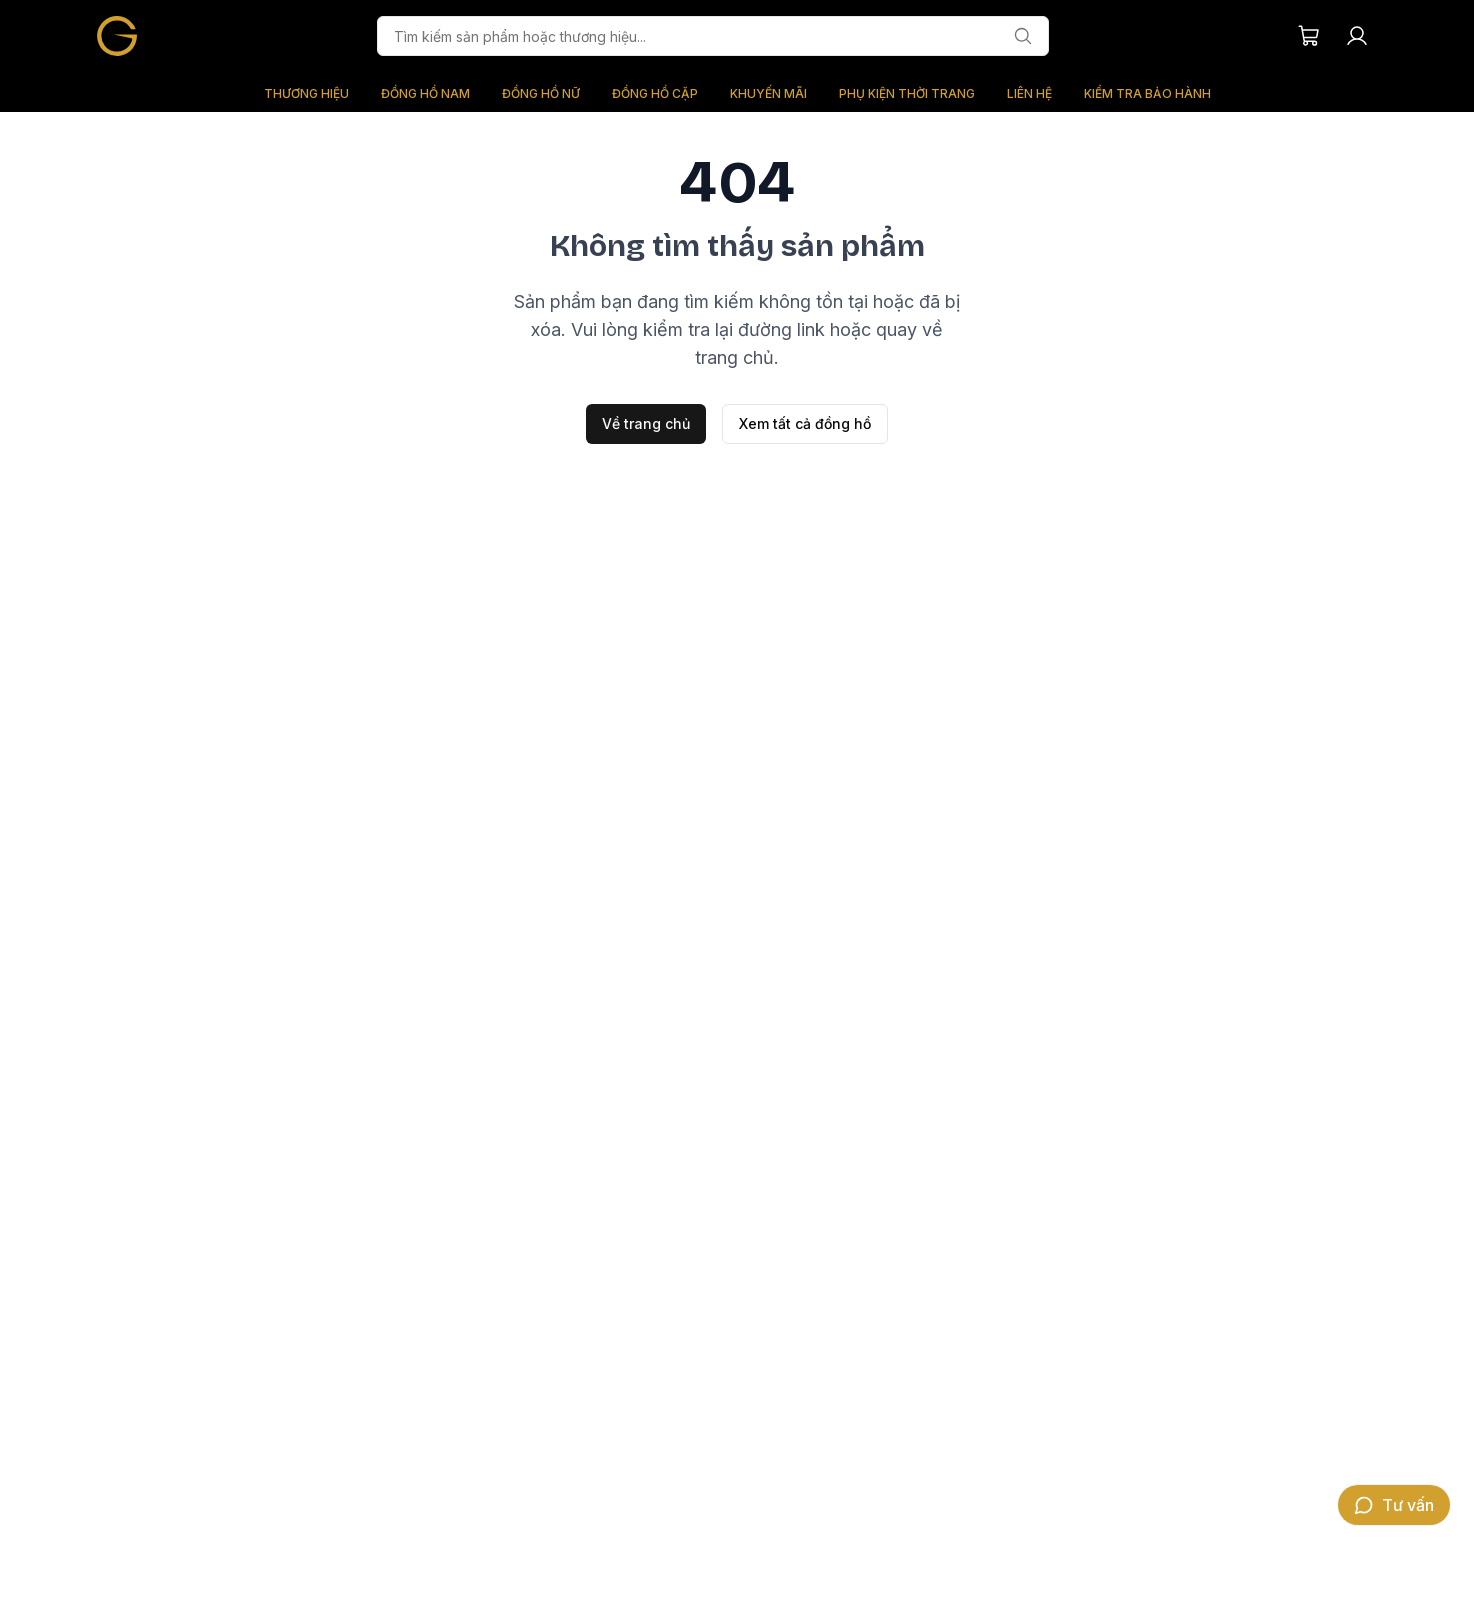  I want to click on KHUYẾN MÃI, so click(768, 93).